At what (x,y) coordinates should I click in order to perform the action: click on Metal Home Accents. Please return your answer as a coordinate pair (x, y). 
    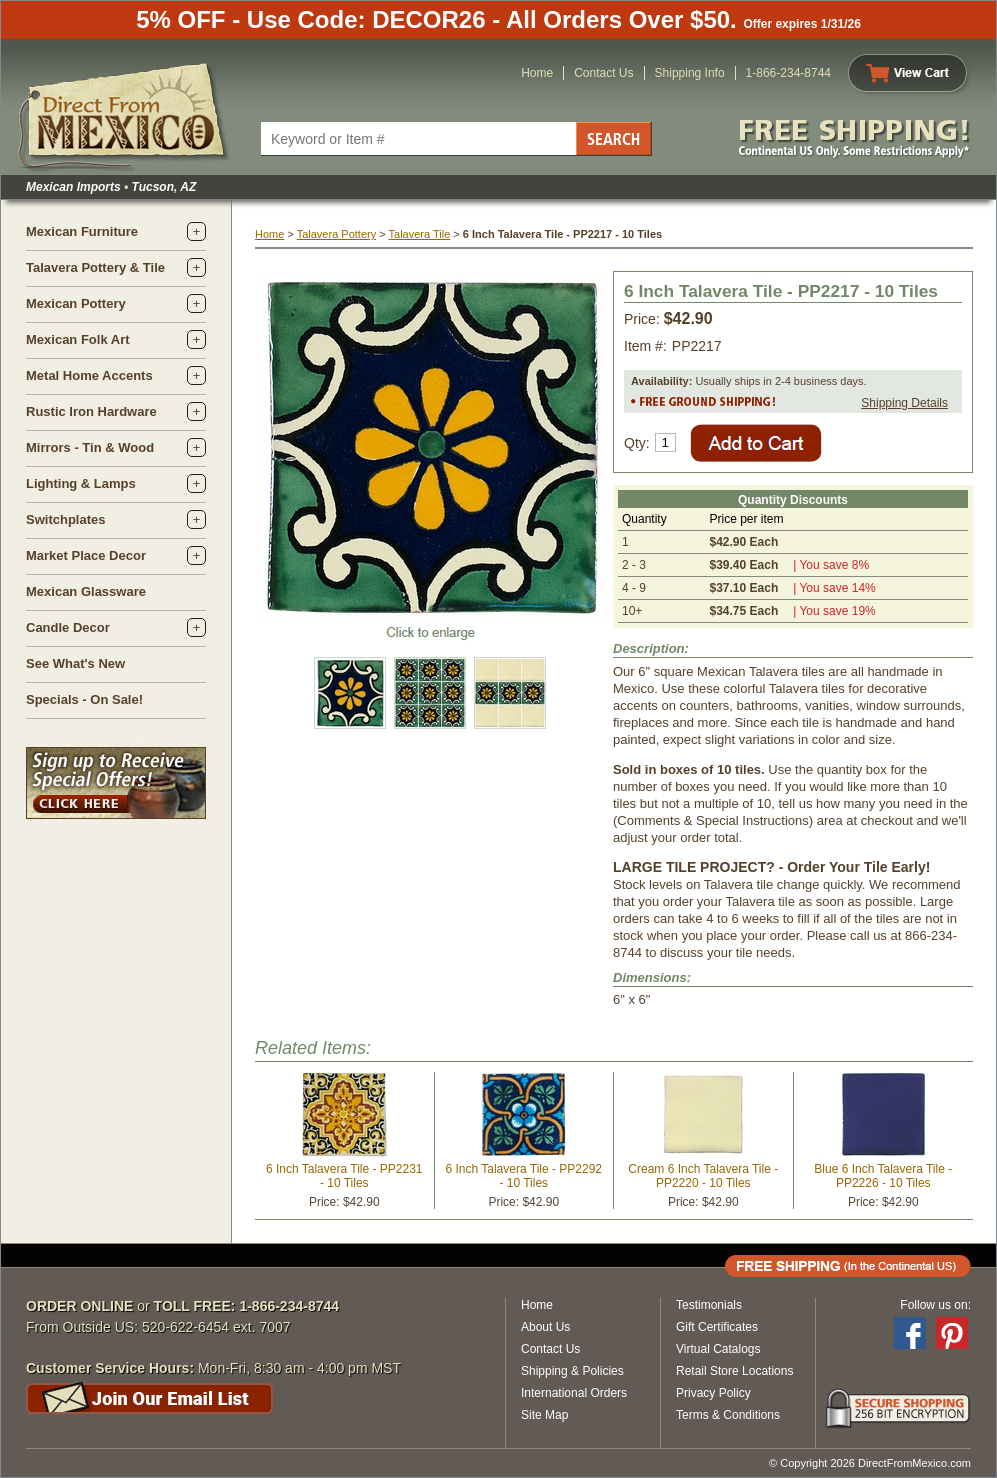
    Looking at the image, I should click on (89, 375).